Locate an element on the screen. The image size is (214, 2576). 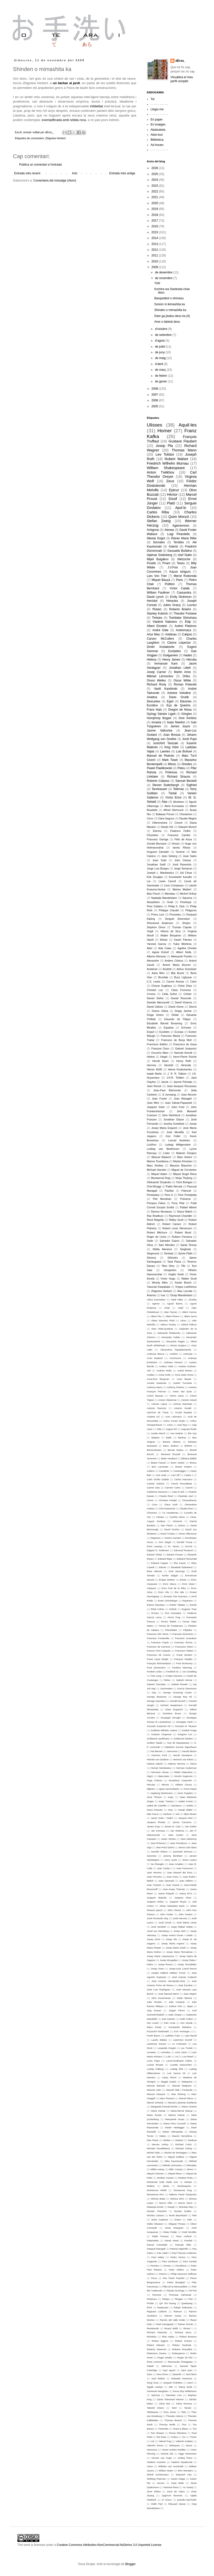
Jürgen Flimm is located at coordinates (177, 2010).